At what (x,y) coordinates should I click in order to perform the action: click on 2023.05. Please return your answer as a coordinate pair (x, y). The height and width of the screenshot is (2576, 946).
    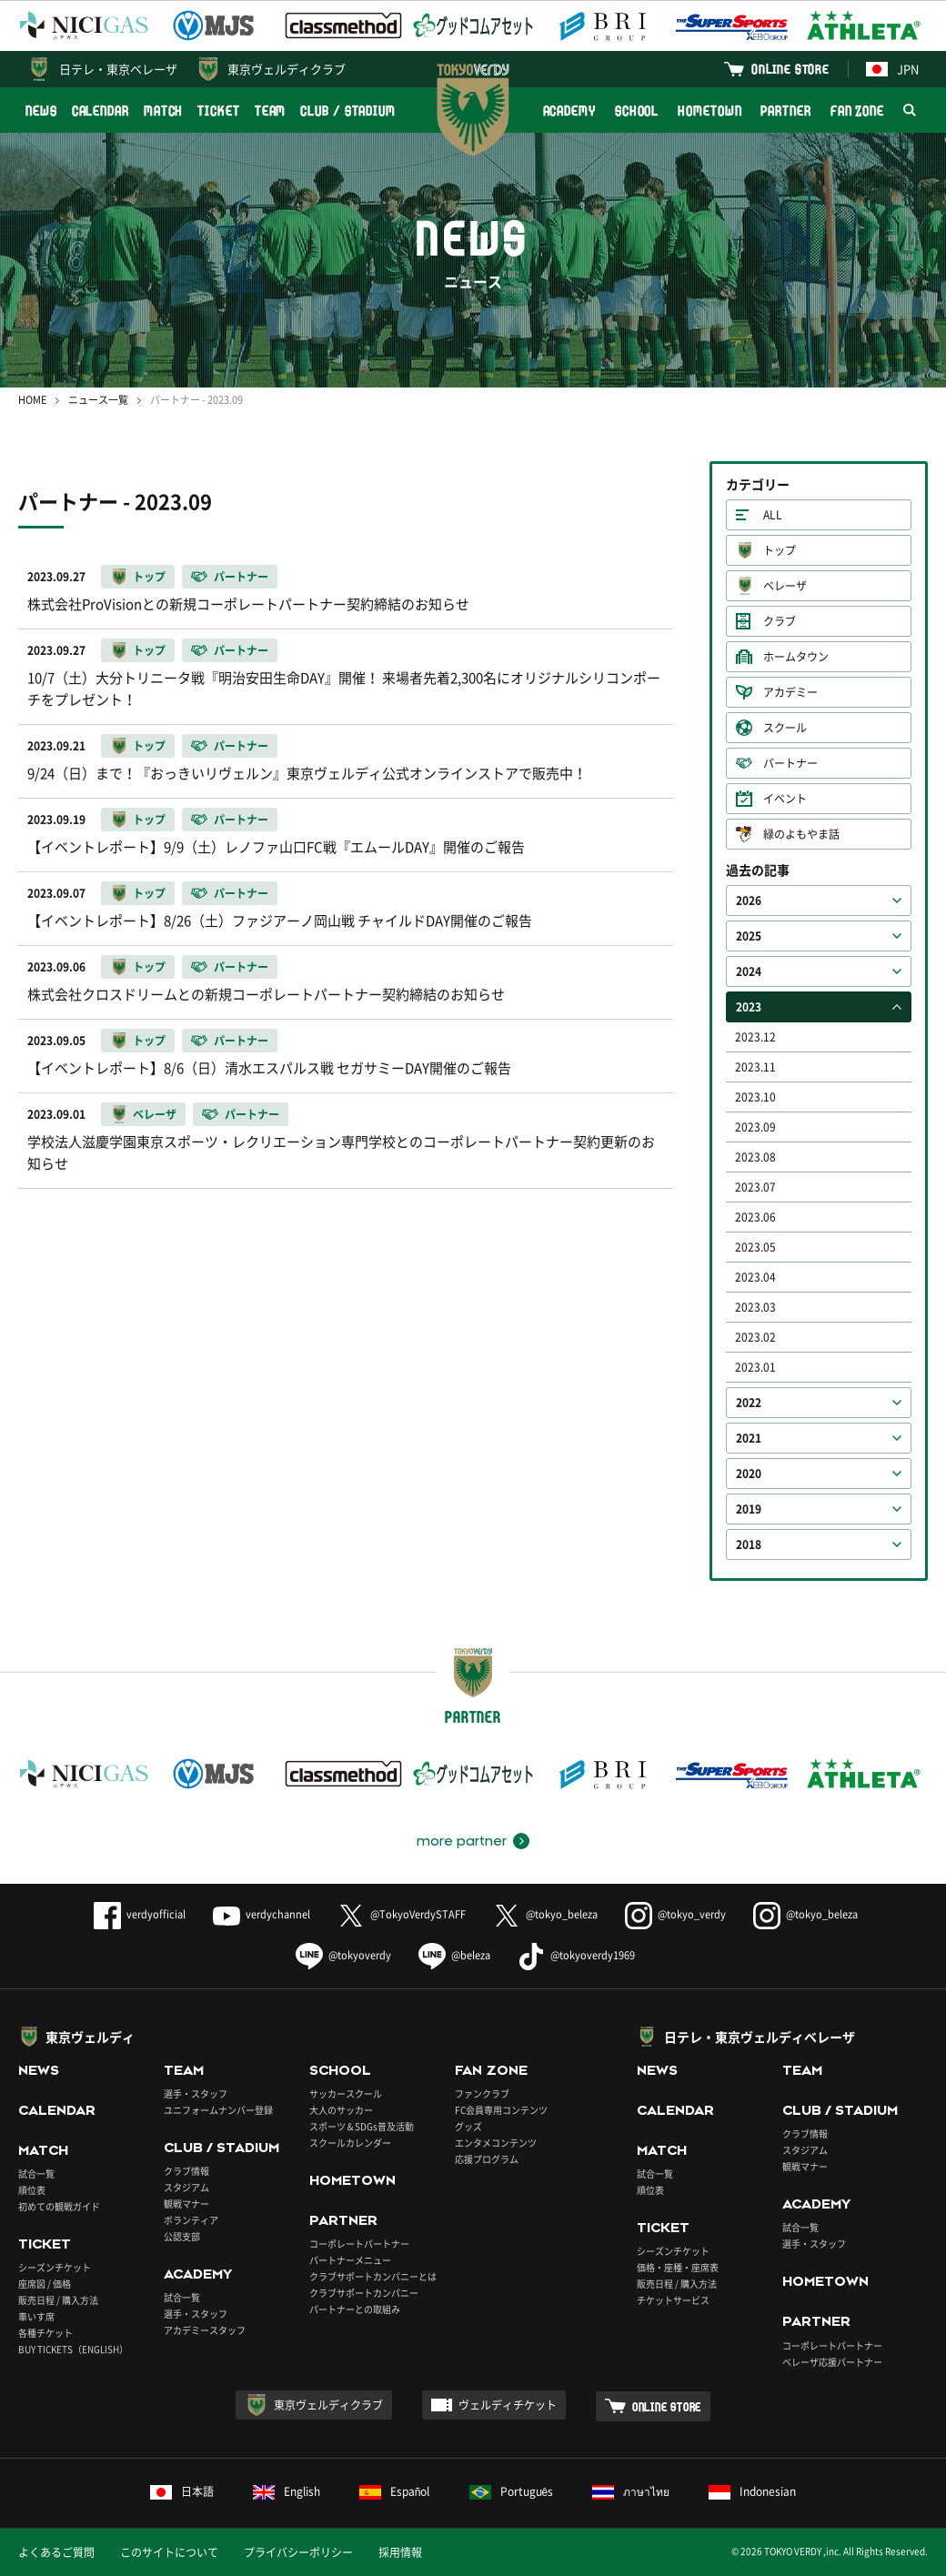
    Looking at the image, I should click on (755, 1247).